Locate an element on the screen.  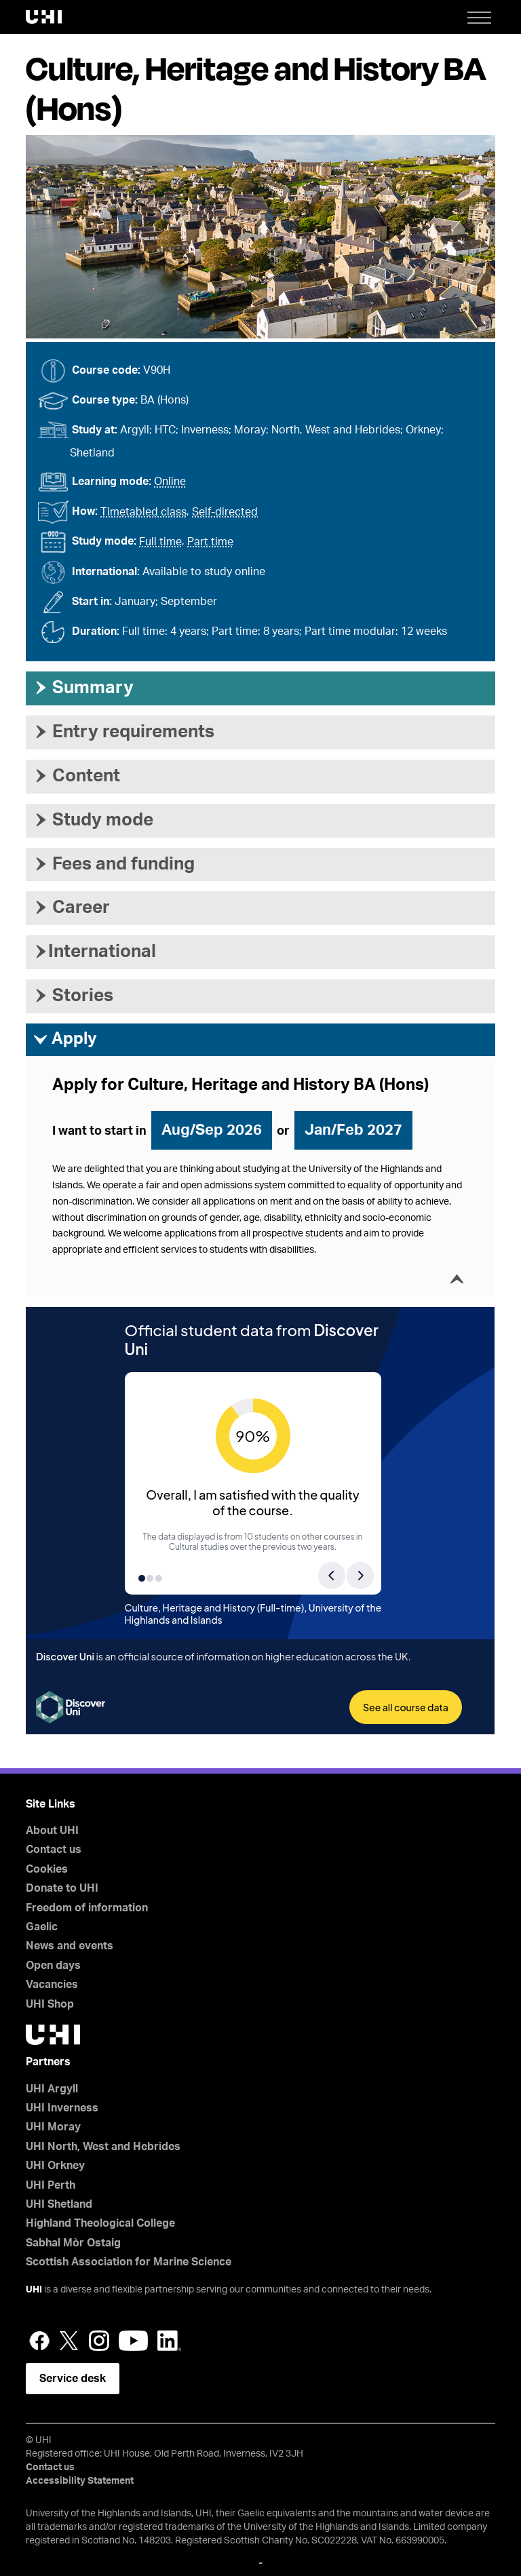
Cookies is located at coordinates (47, 1869).